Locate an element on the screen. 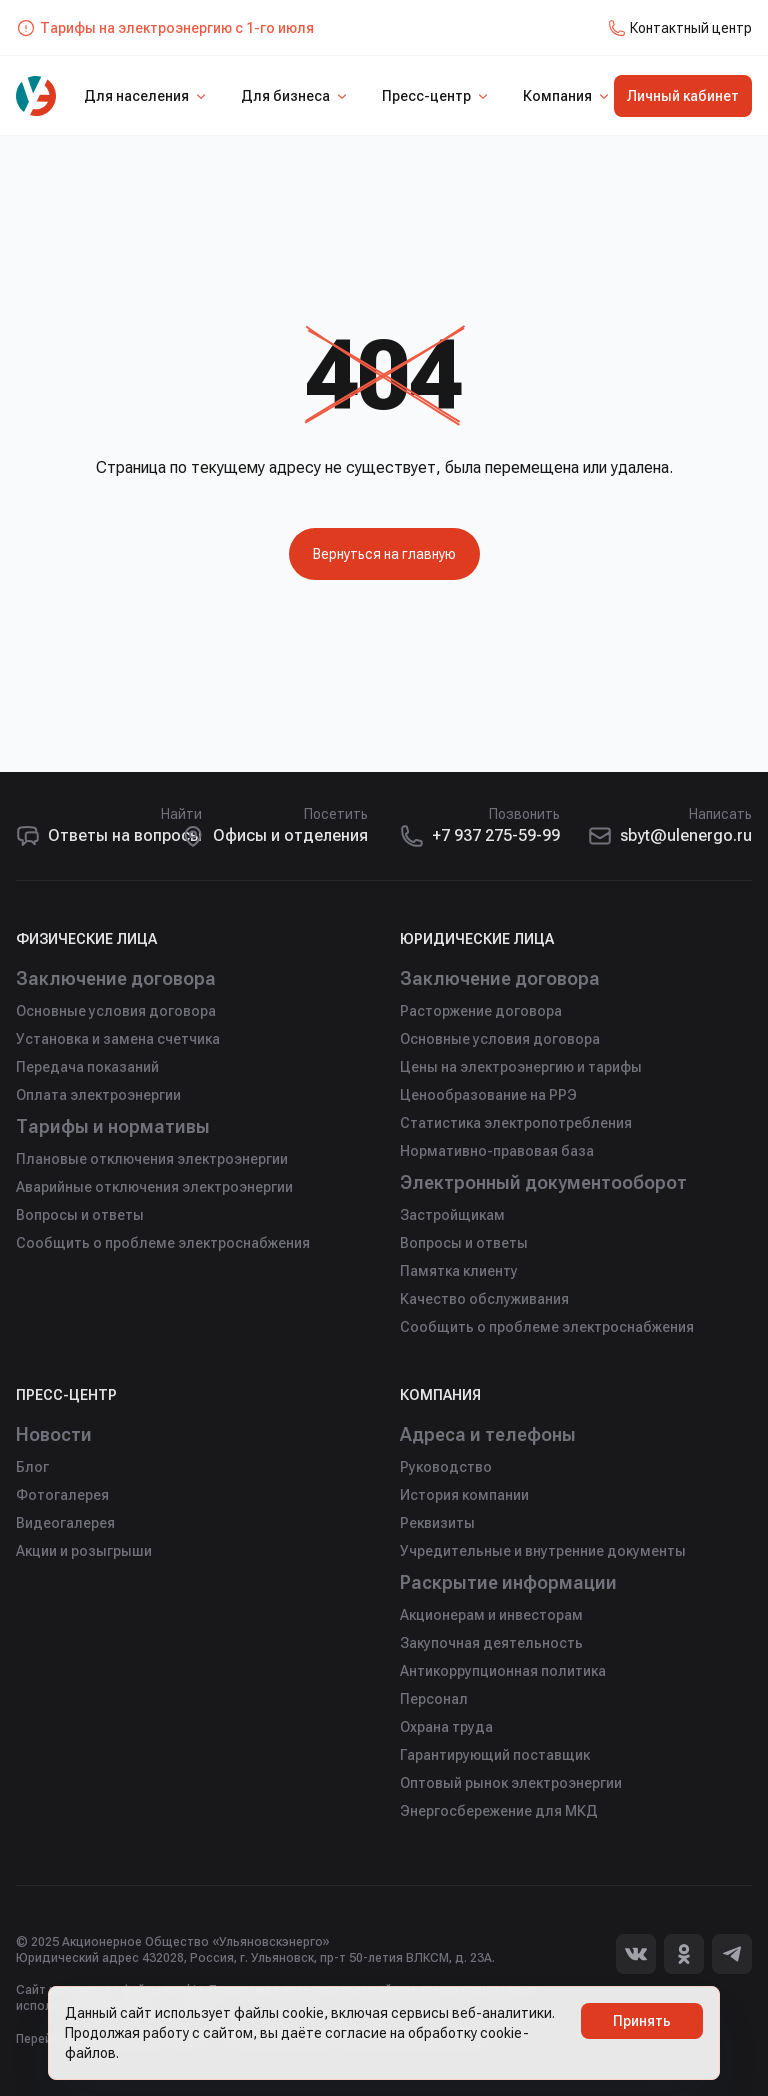 Image resolution: width=768 pixels, height=2096 pixels. [Вконтакте] is located at coordinates (636, 1954).